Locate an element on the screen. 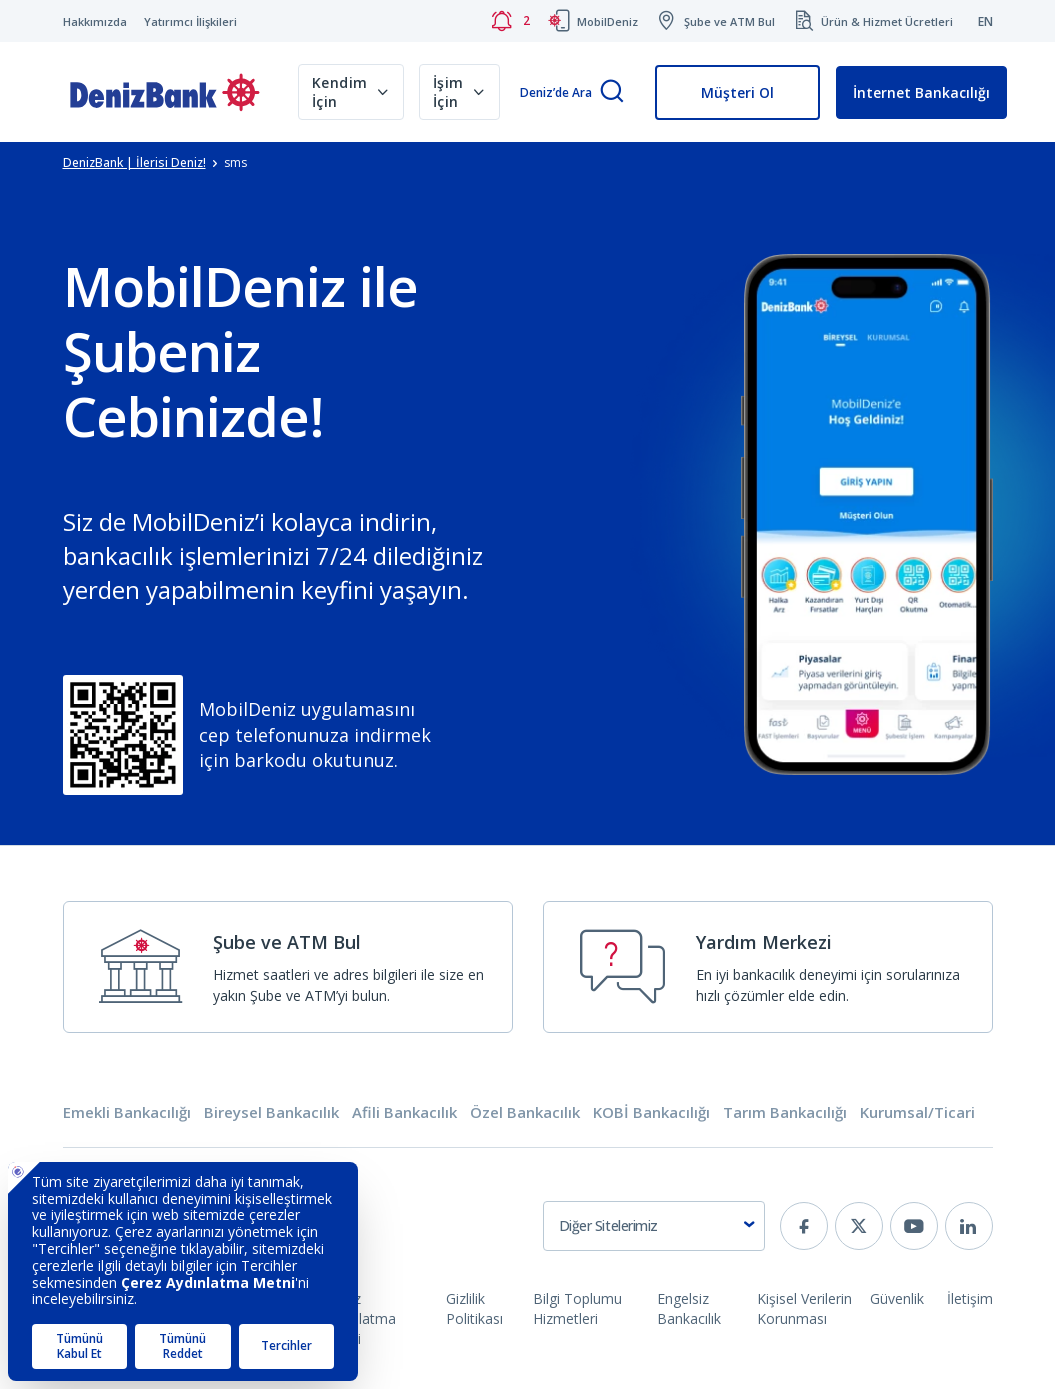  Afili Bankacılık [tab] is located at coordinates (404, 1112).